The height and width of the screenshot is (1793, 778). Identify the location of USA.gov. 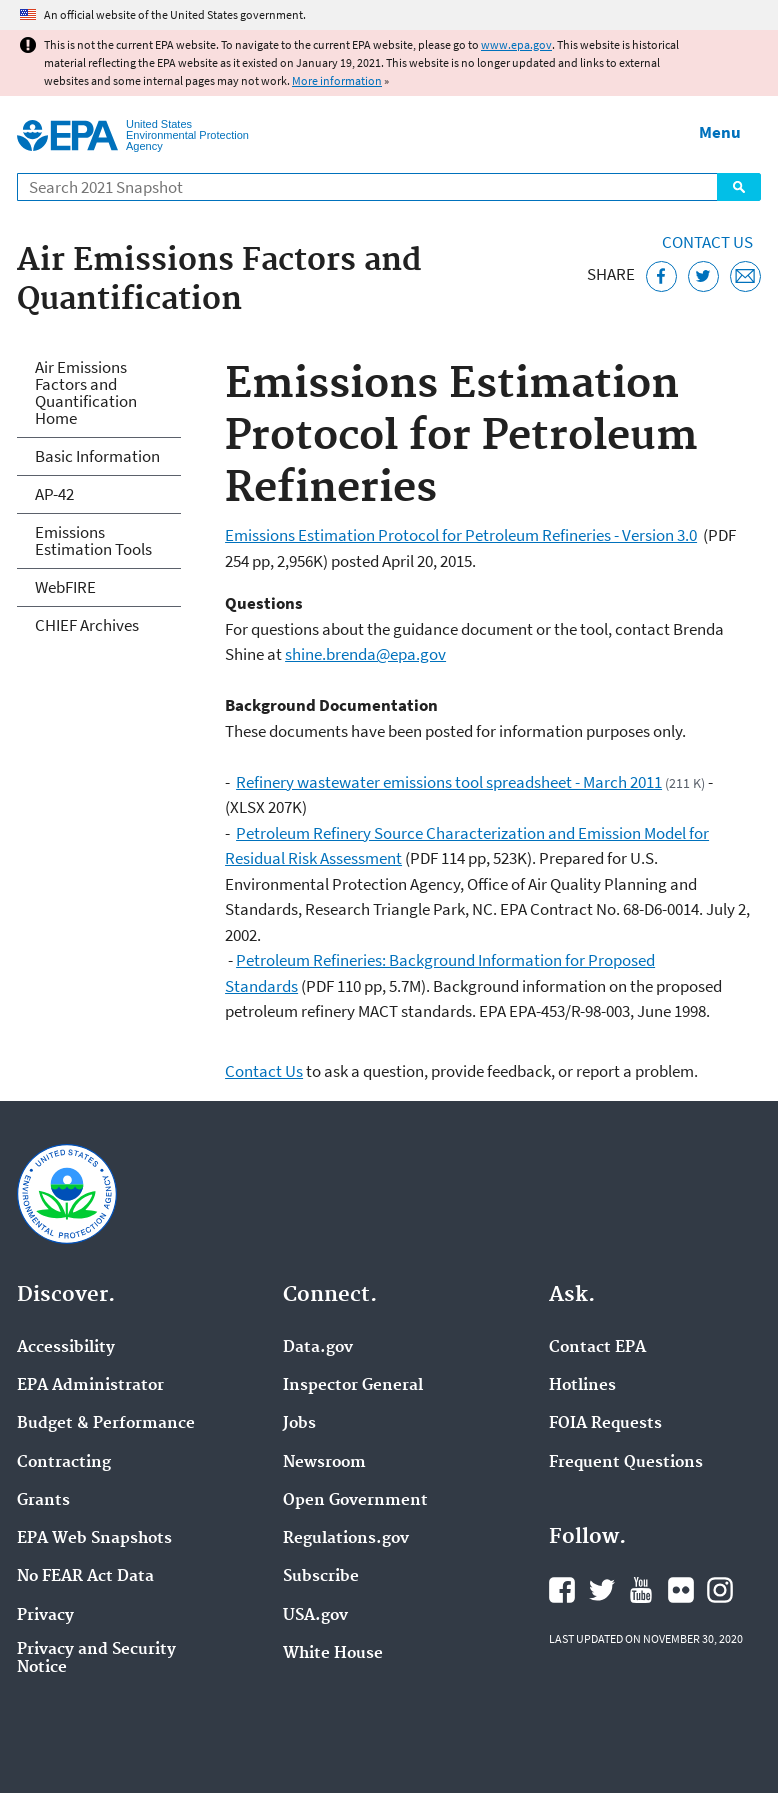
(315, 1616).